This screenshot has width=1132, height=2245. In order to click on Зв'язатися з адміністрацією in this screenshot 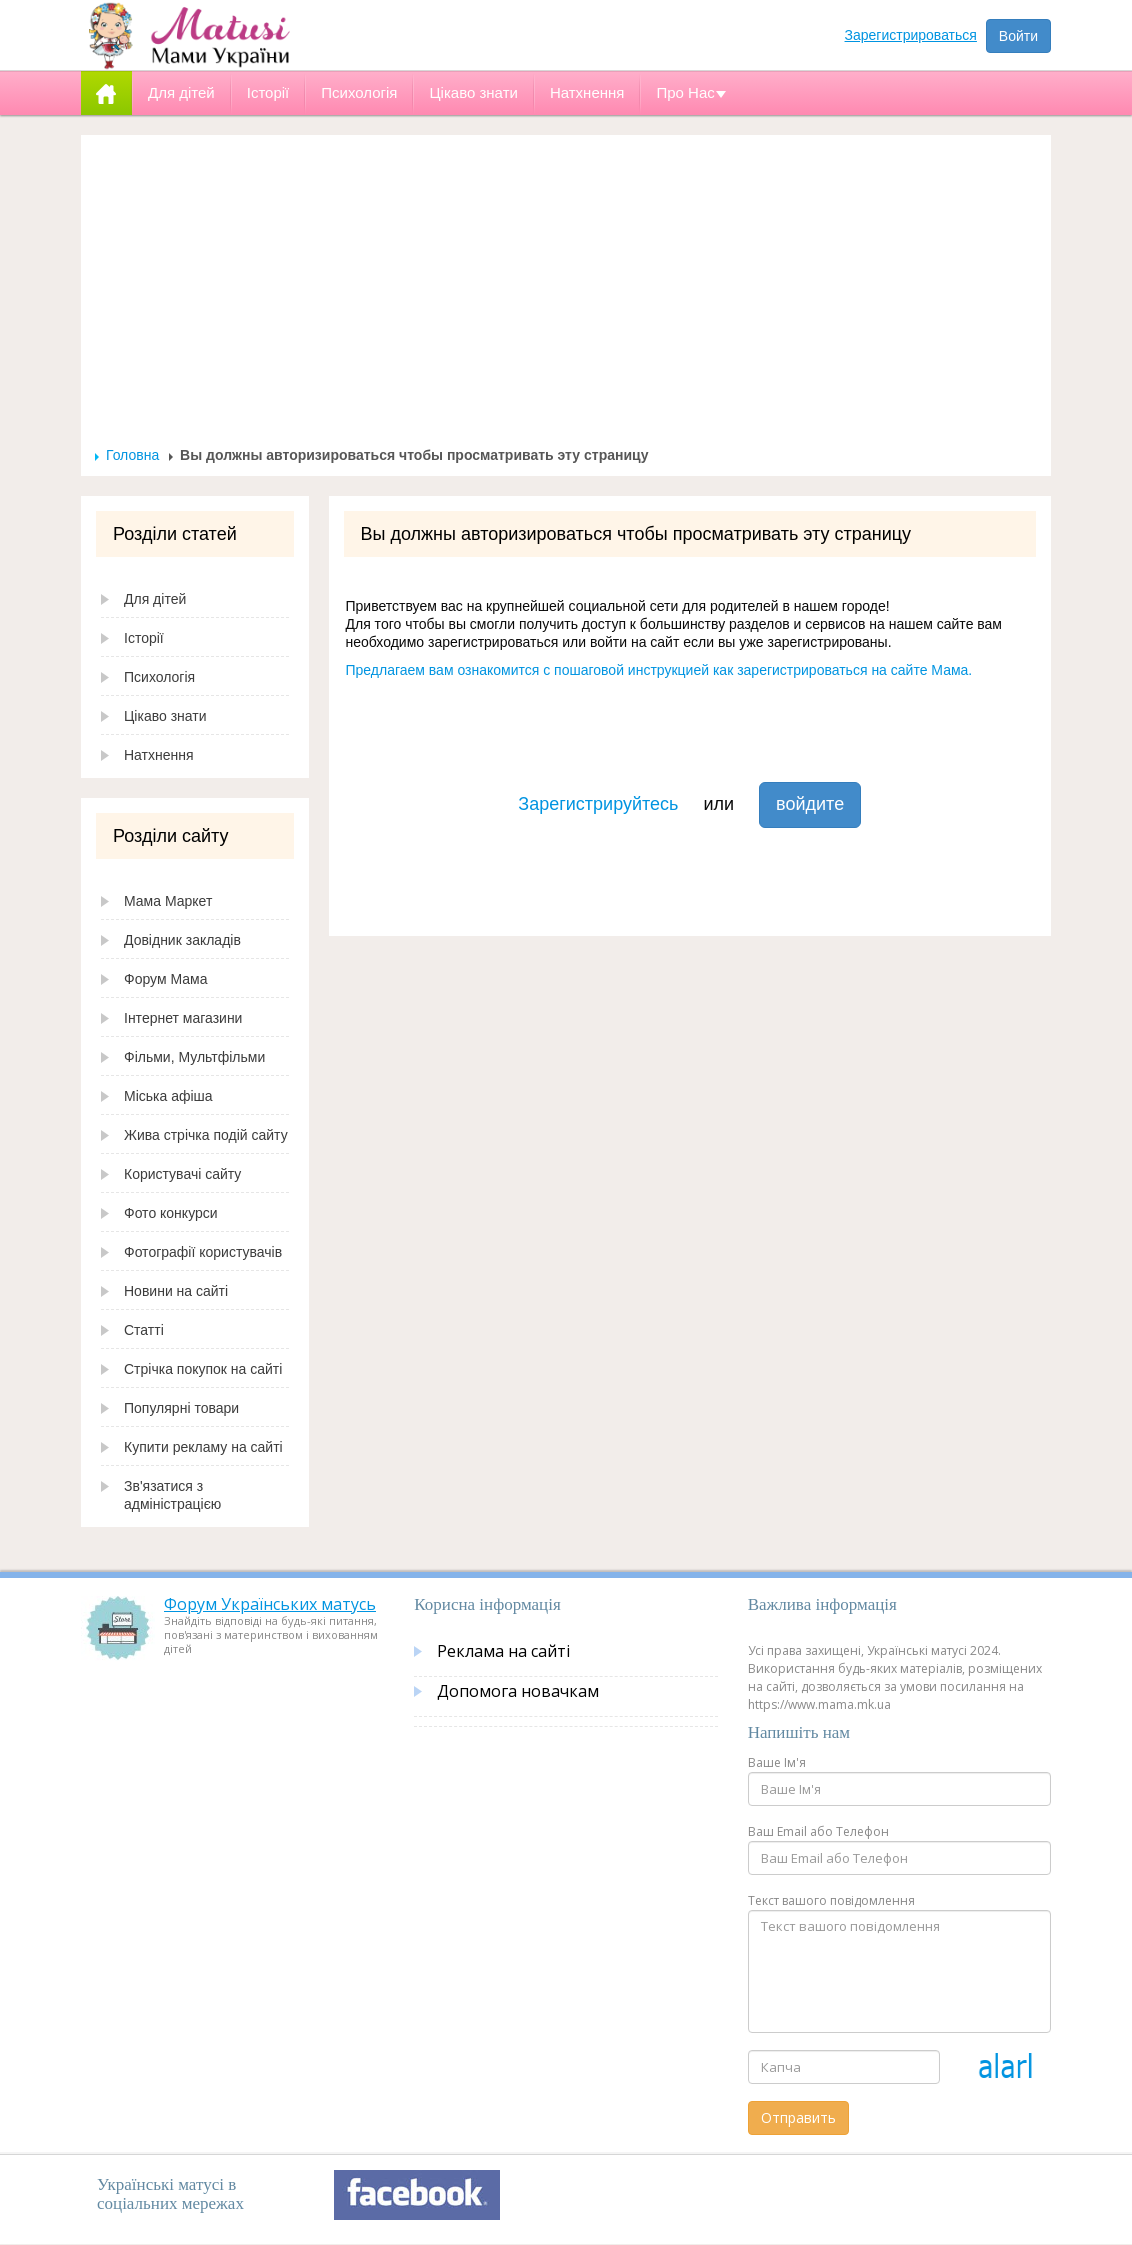, I will do `click(172, 1495)`.